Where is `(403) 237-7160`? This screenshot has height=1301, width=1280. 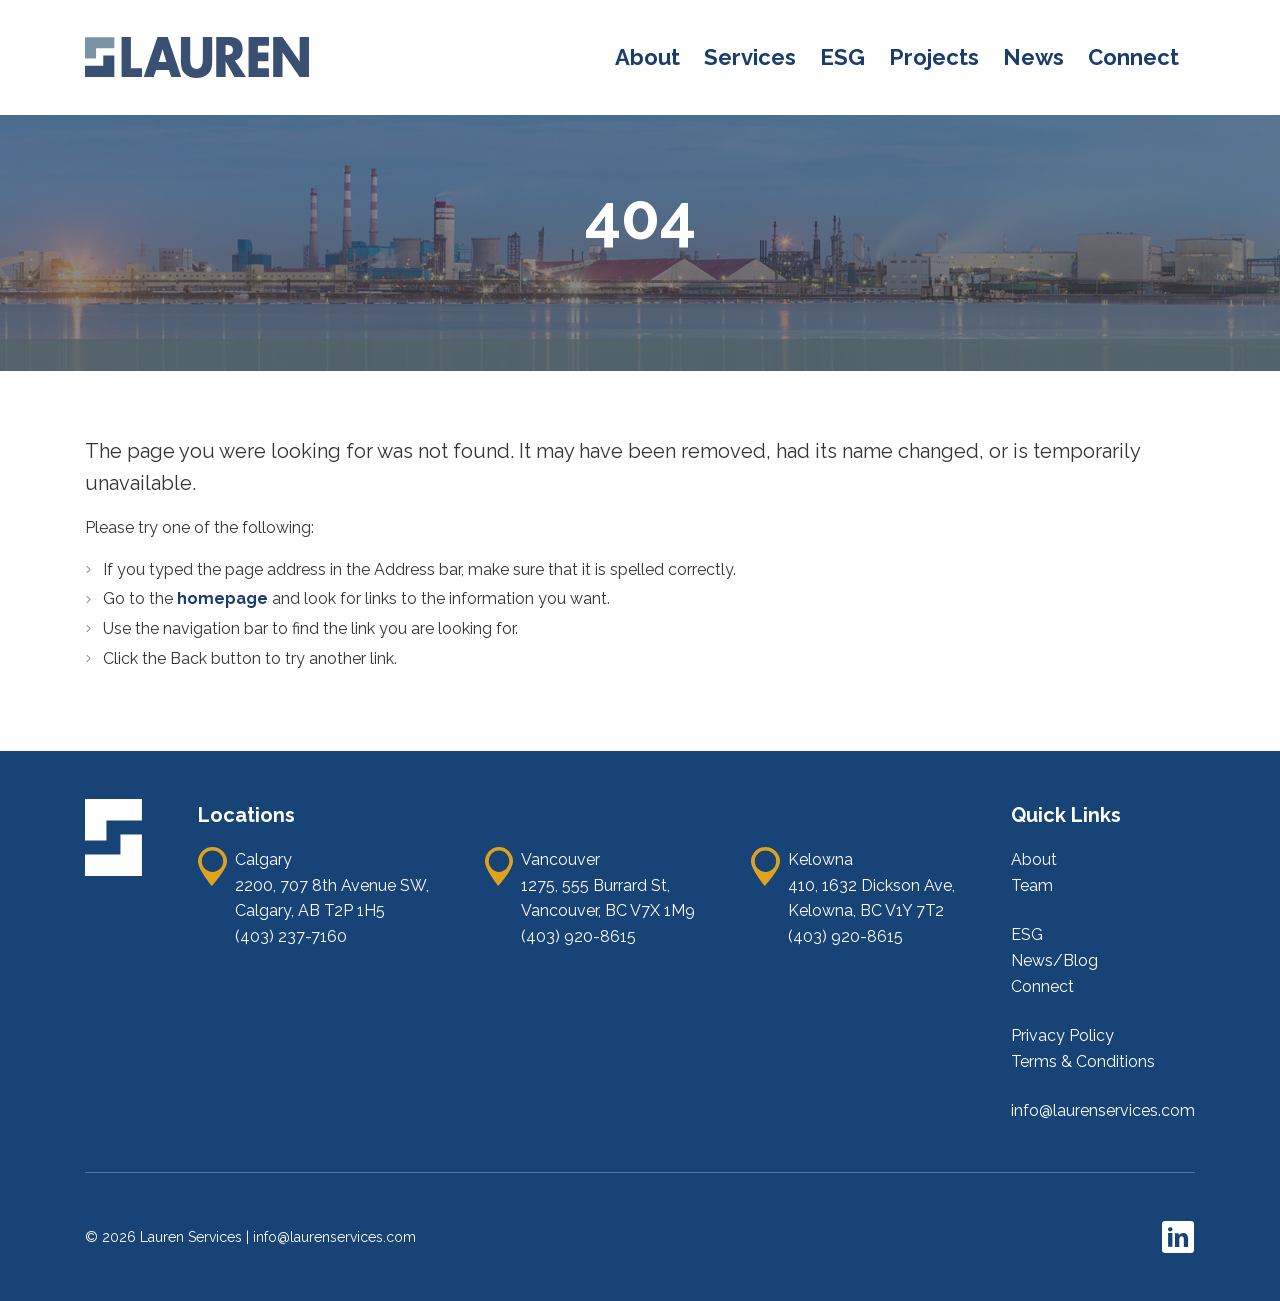 (403) 237-7160 is located at coordinates (291, 936).